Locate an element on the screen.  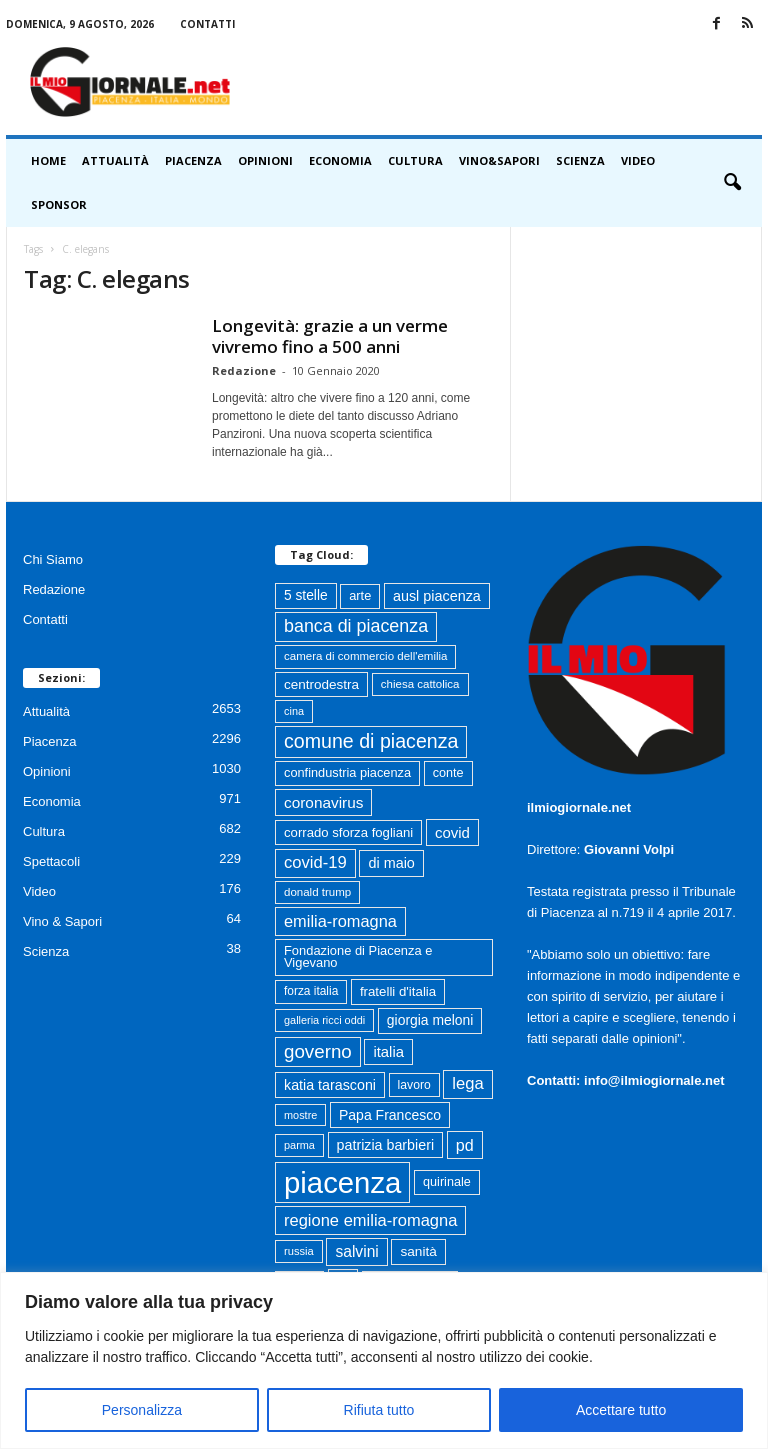
giorgia meloni [giorgia meloni (100 elementi)] is located at coordinates (430, 1020).